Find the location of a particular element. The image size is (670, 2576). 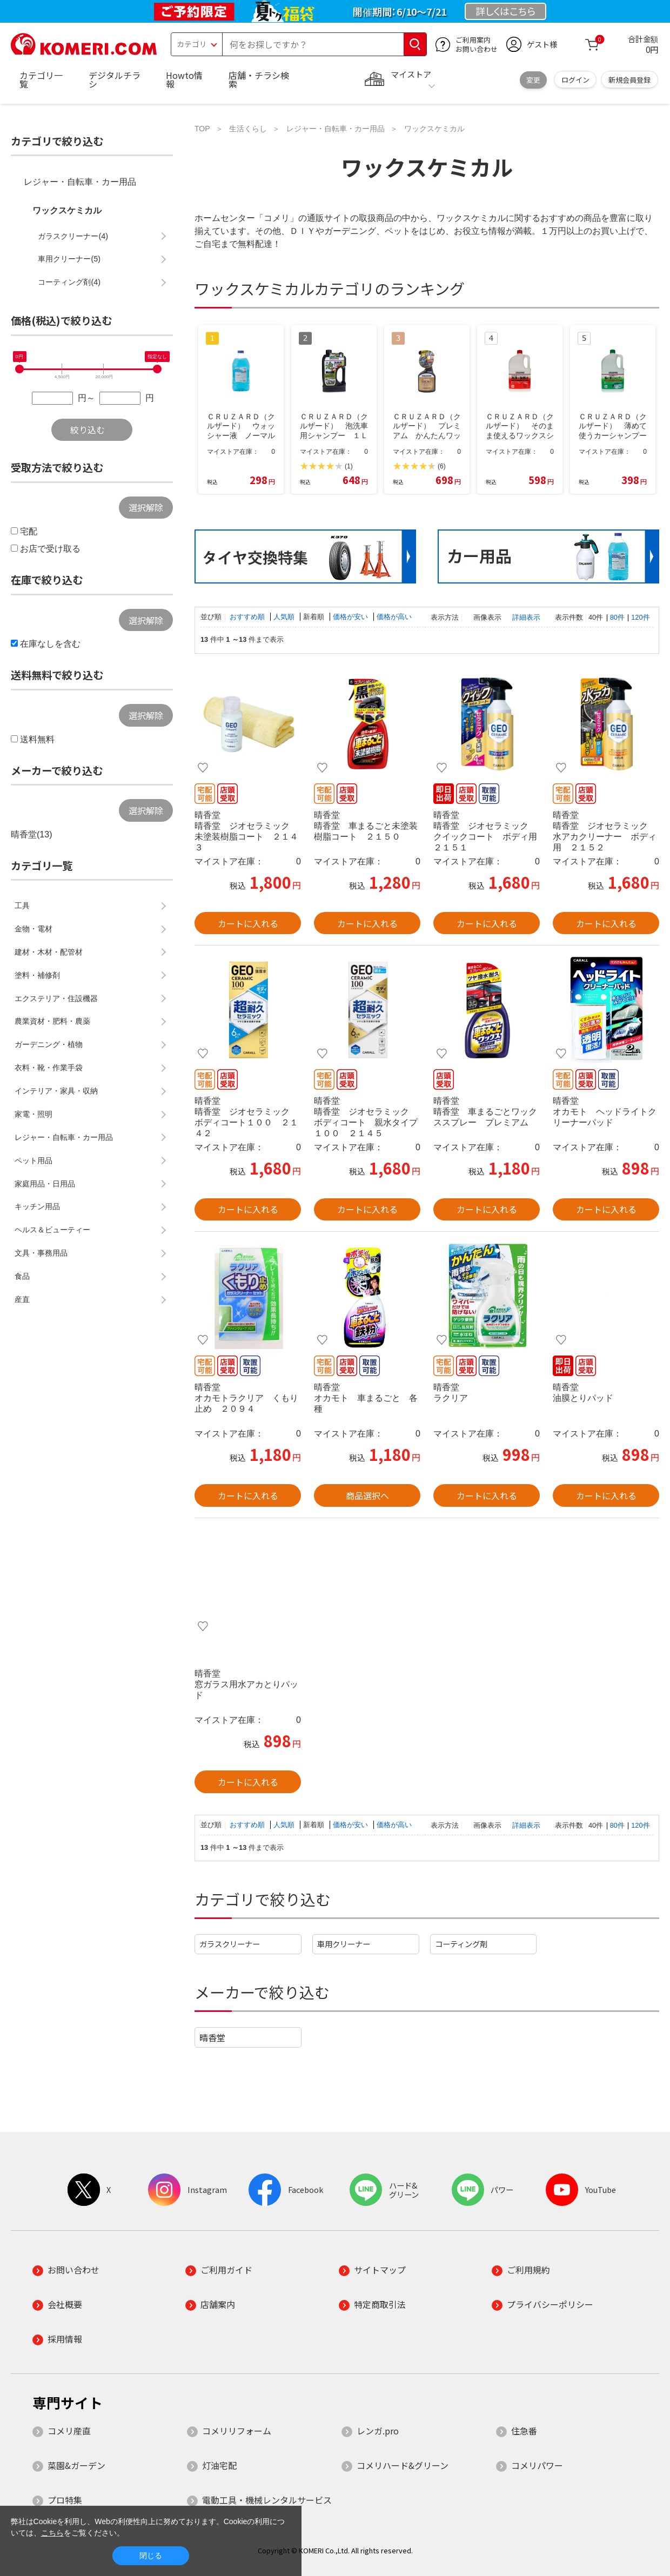

車用クリーナー(5) is located at coordinates (69, 258).